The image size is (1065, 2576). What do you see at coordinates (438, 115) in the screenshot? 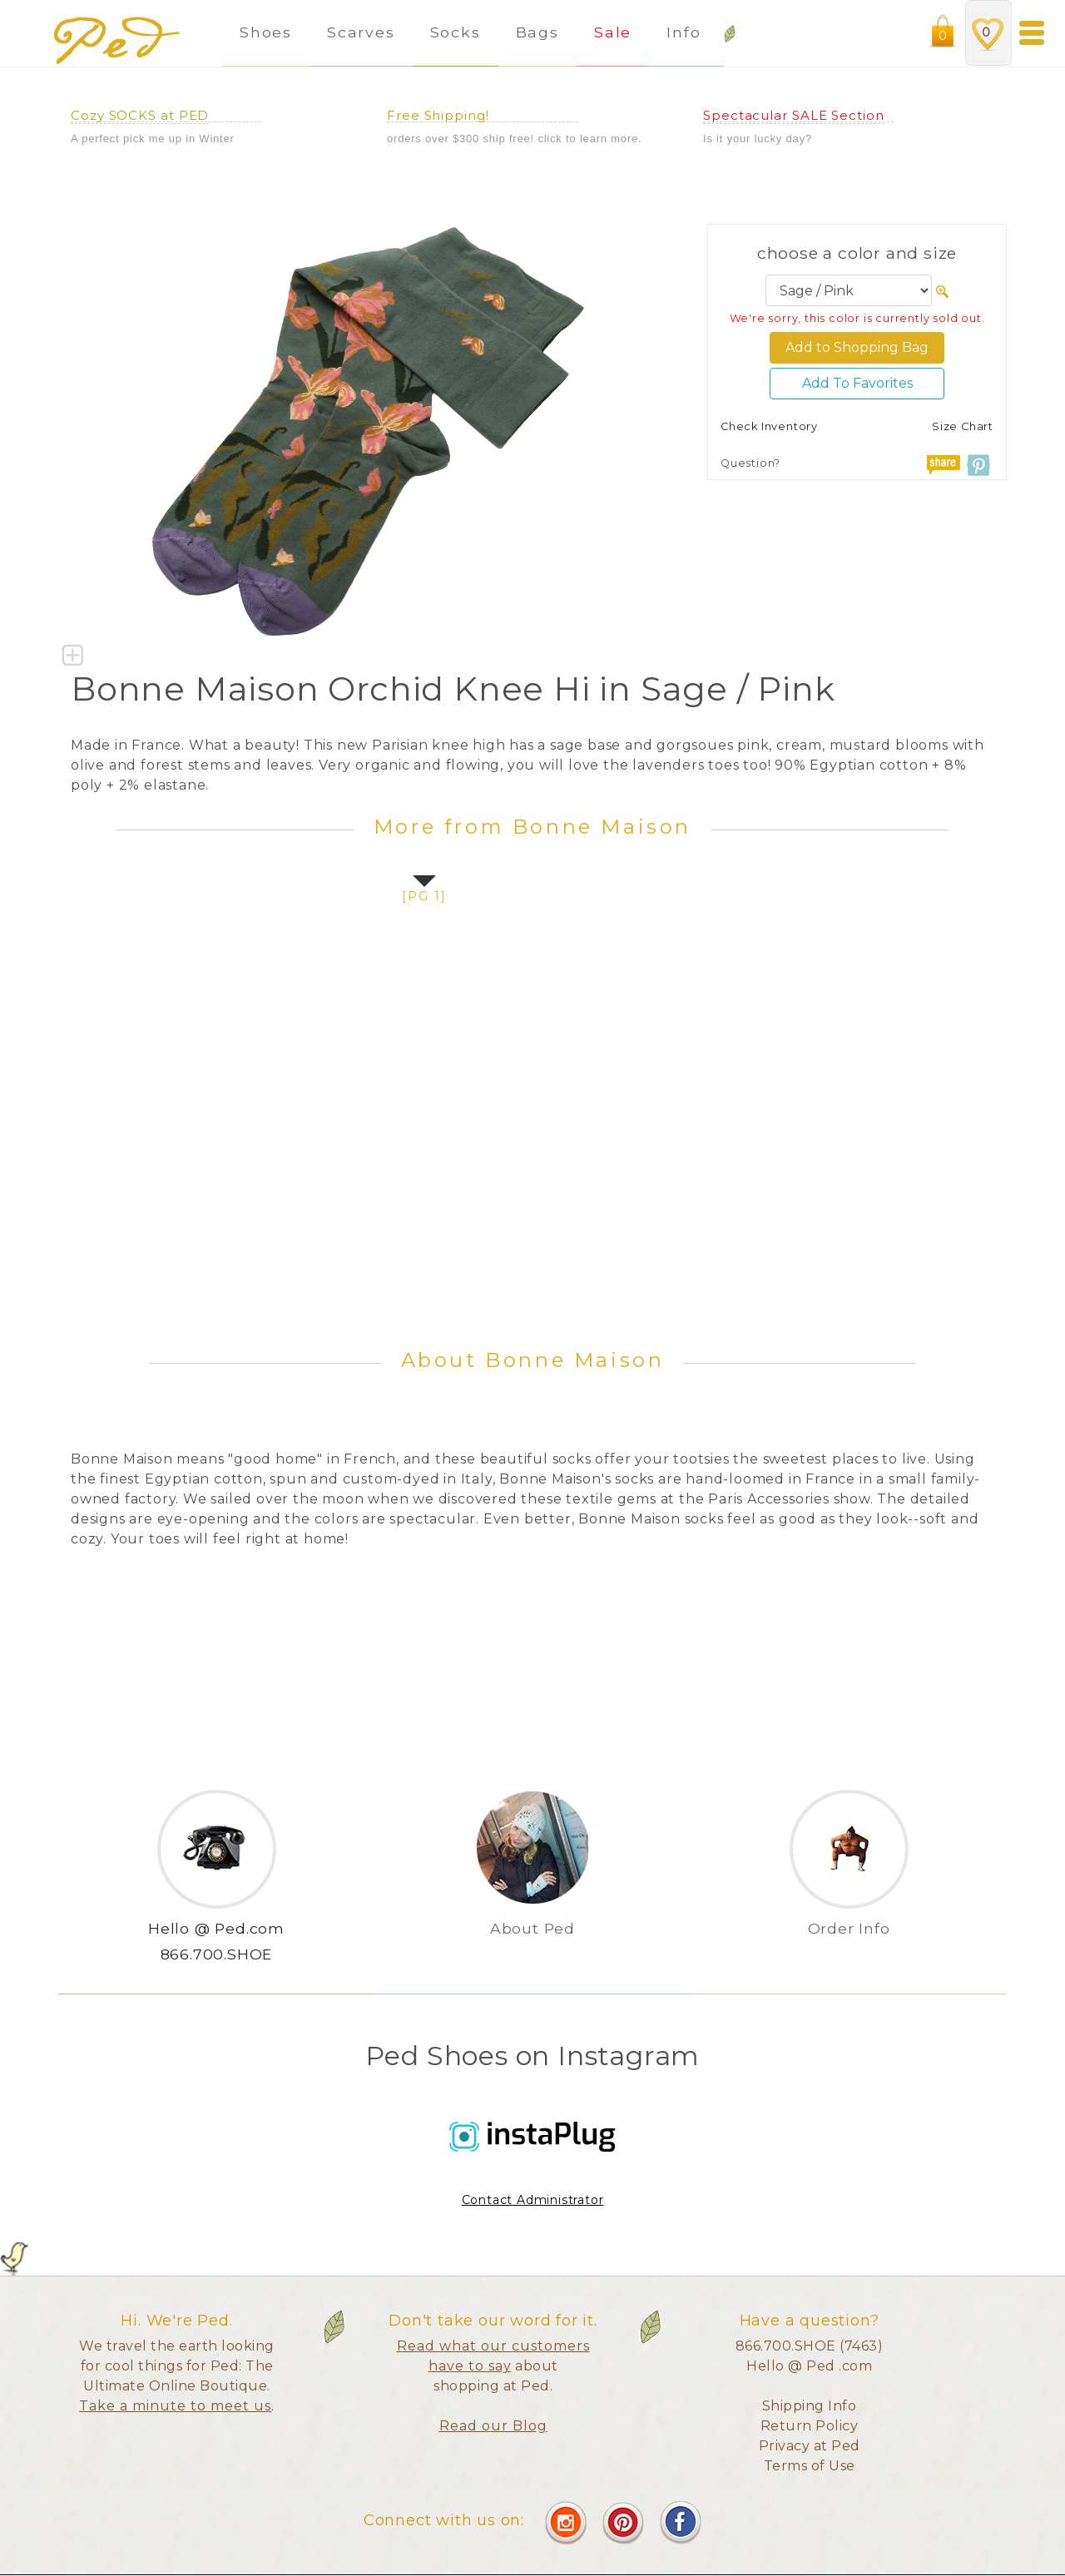
I see `Free Shipping!` at bounding box center [438, 115].